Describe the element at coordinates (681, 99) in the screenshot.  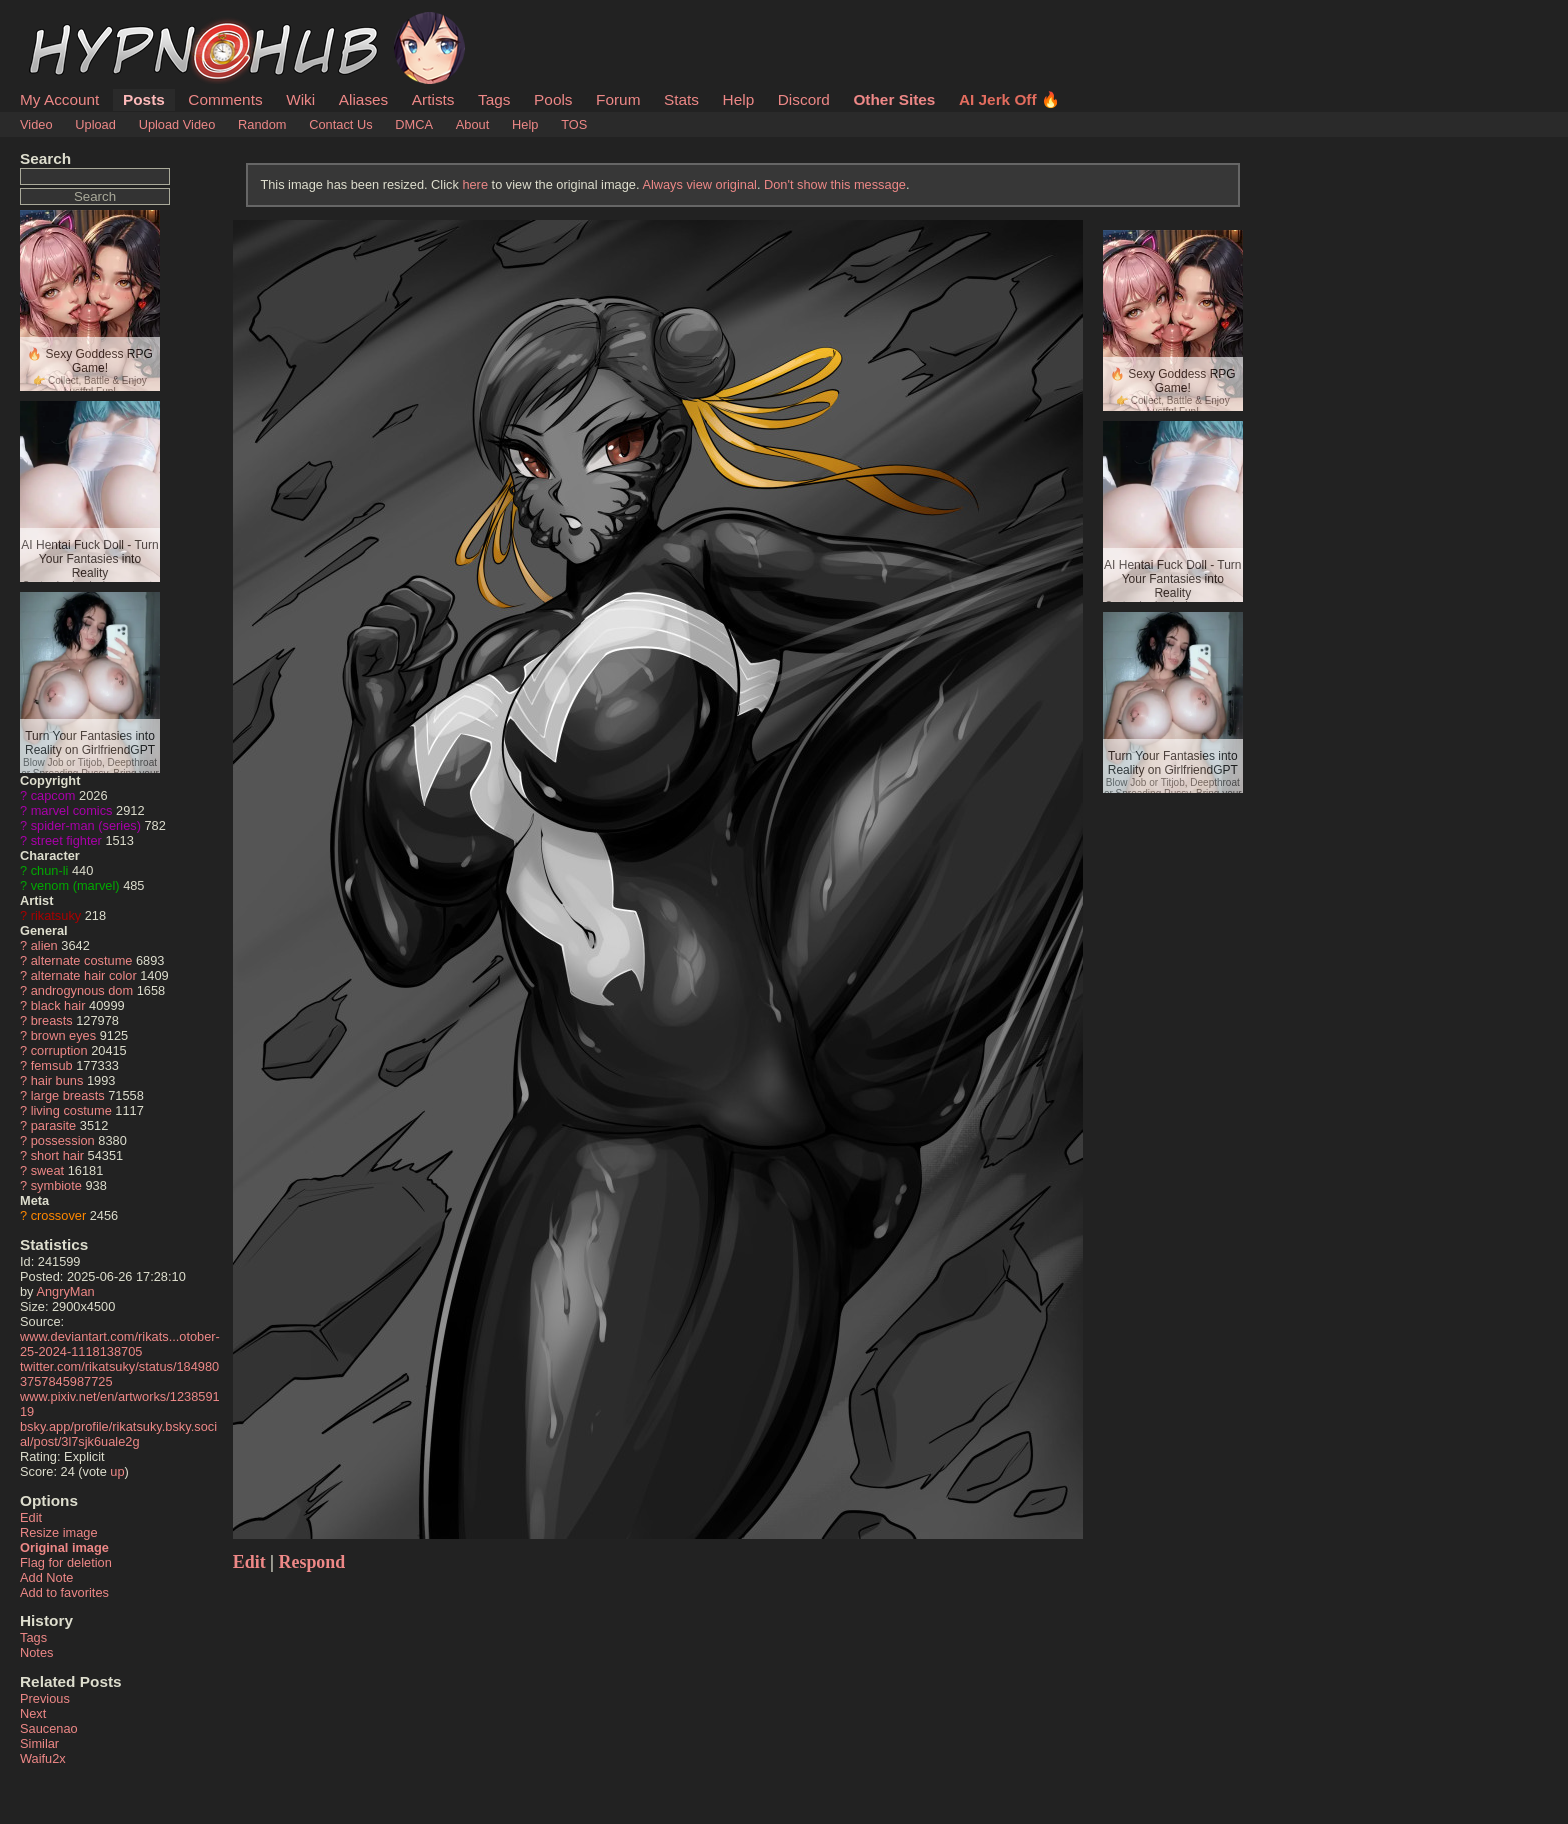
I see `Stats` at that location.